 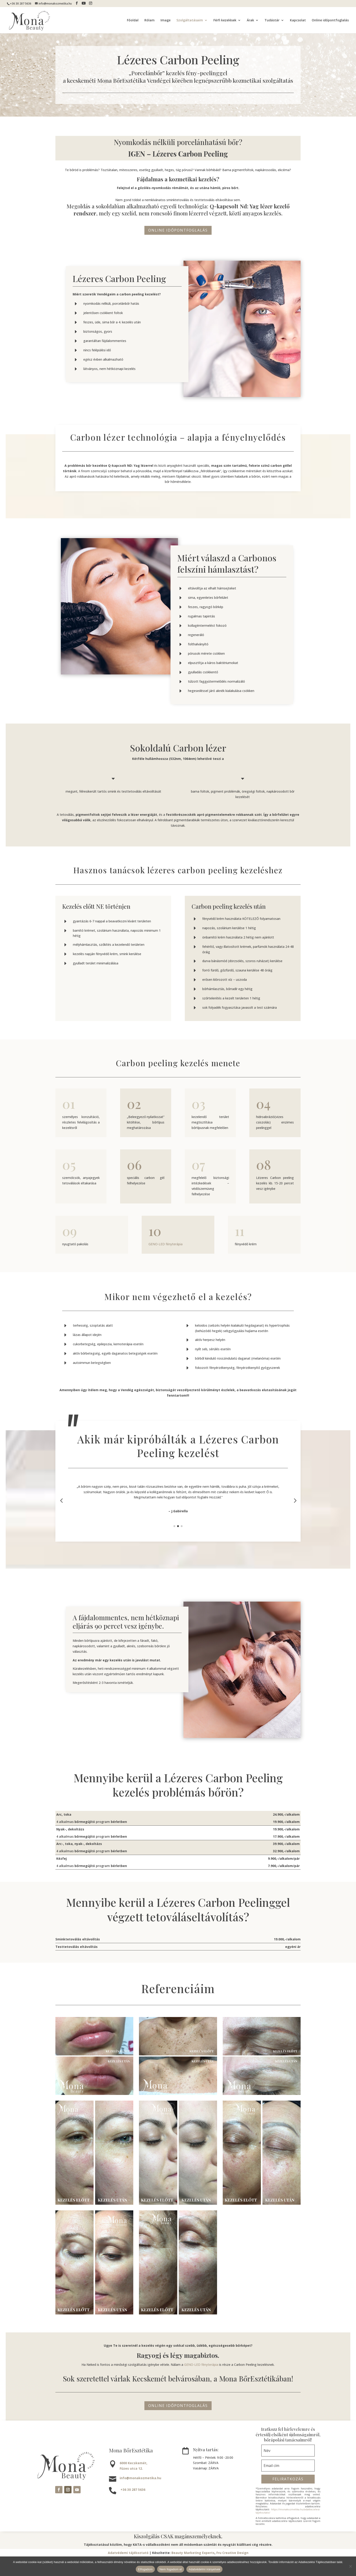 I want to click on Főoldal, so click(x=132, y=20).